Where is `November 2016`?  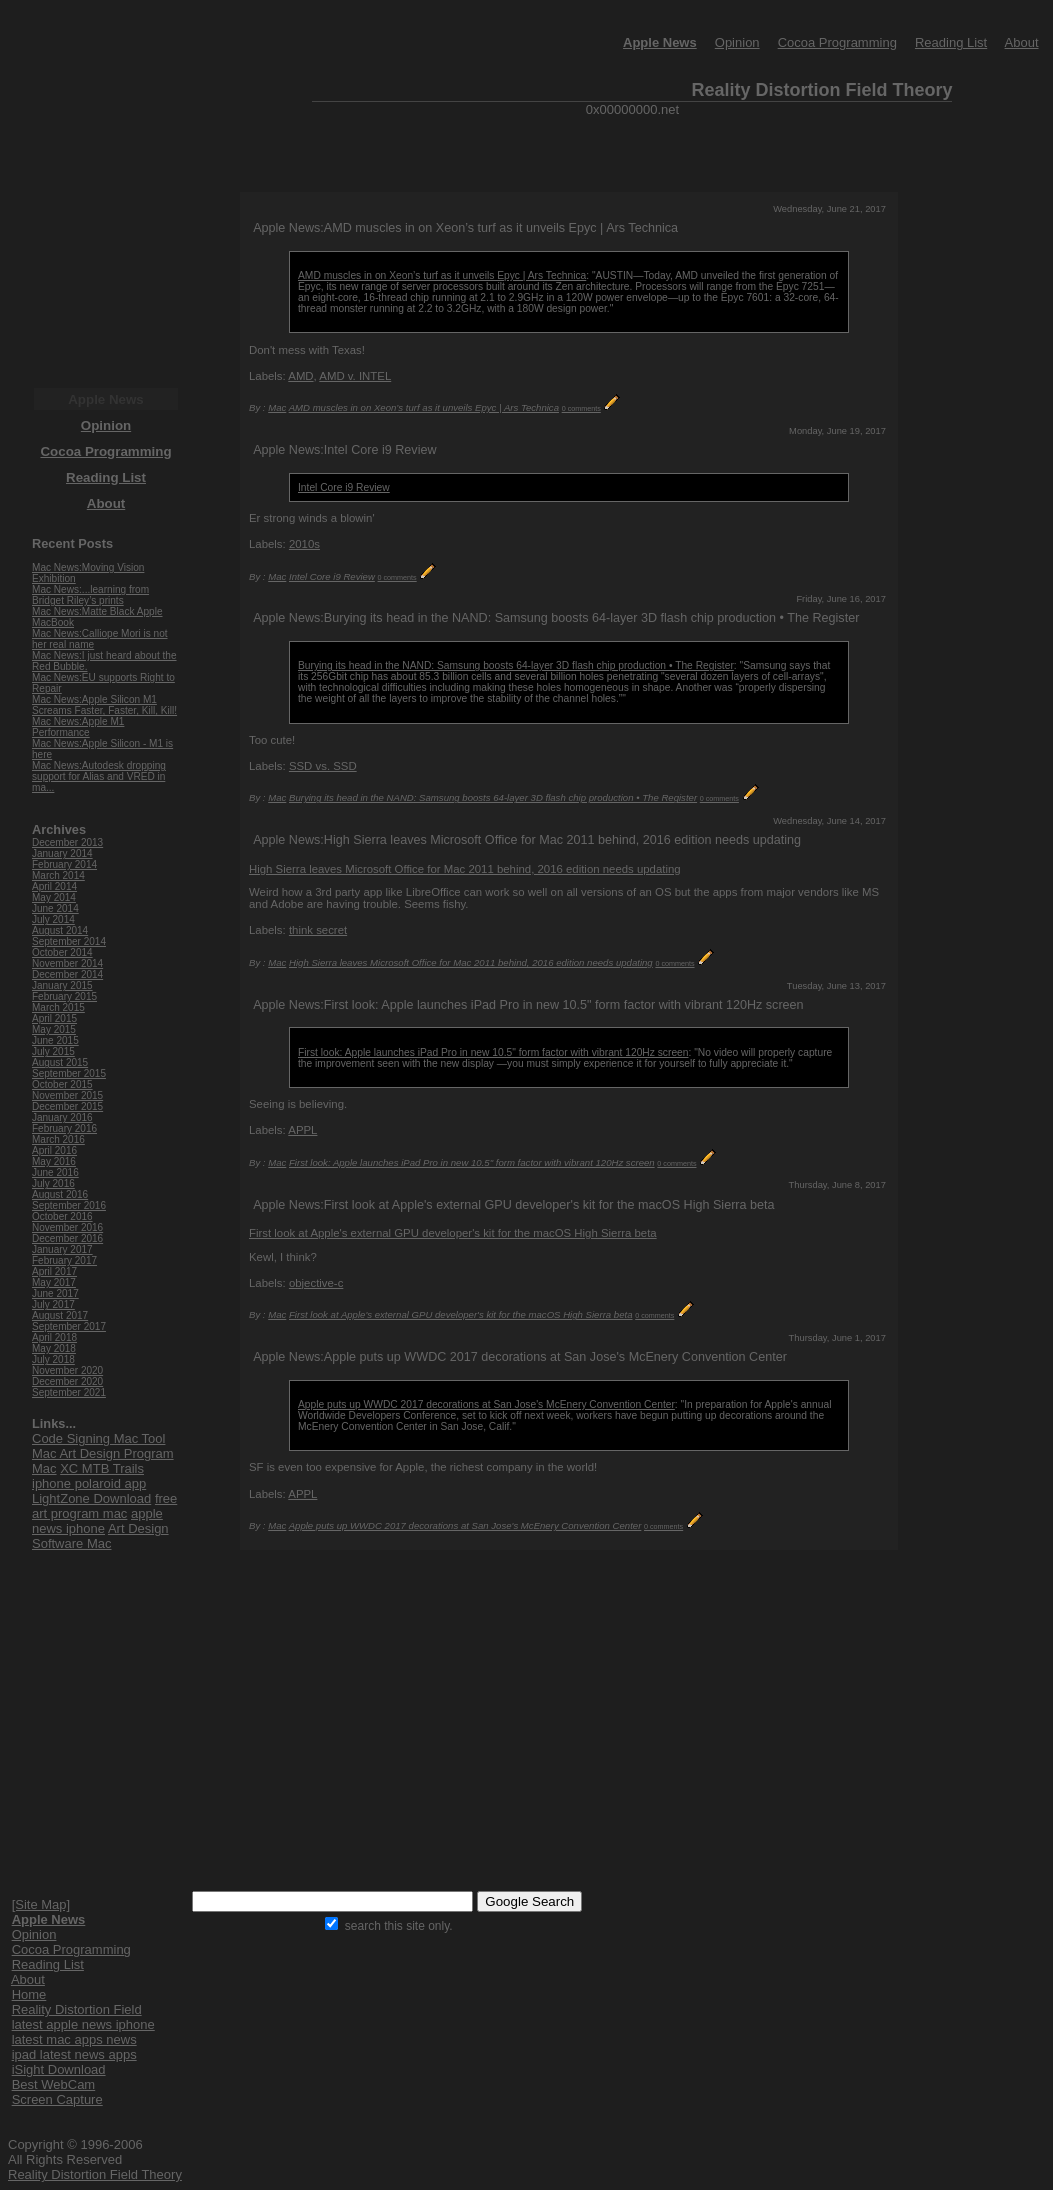
November 2016 is located at coordinates (67, 1227).